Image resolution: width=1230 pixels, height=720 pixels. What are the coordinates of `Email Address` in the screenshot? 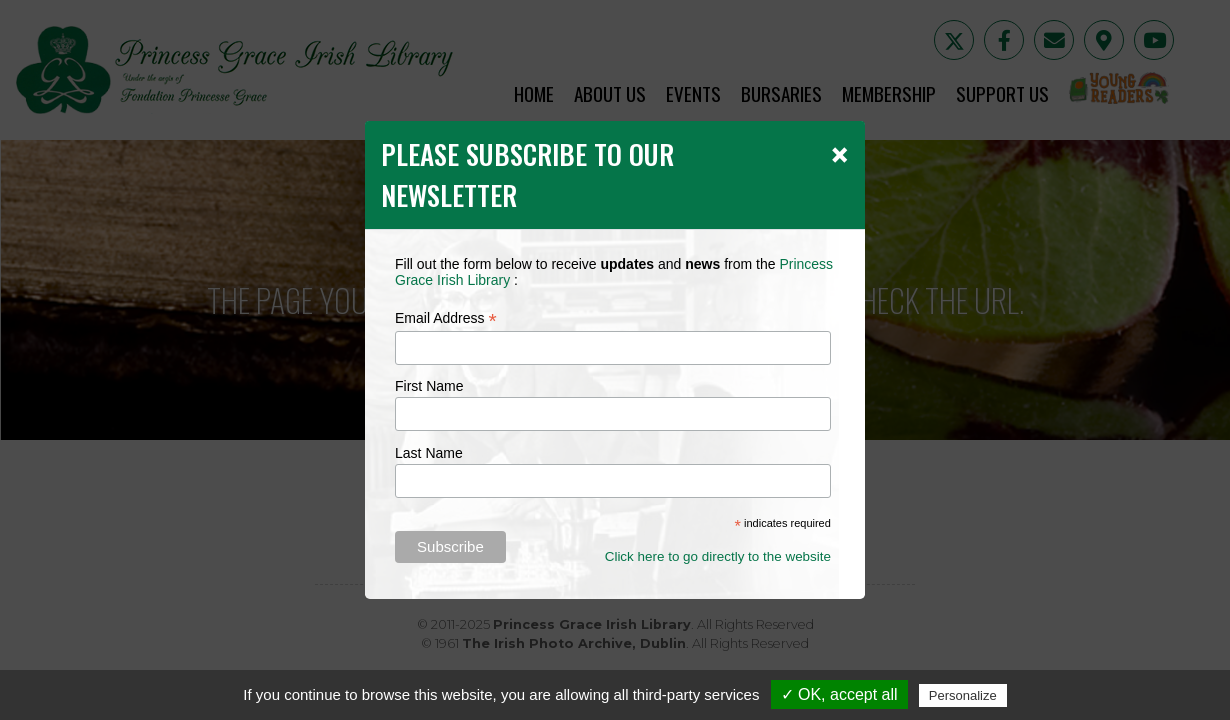 It's located at (446, 318).